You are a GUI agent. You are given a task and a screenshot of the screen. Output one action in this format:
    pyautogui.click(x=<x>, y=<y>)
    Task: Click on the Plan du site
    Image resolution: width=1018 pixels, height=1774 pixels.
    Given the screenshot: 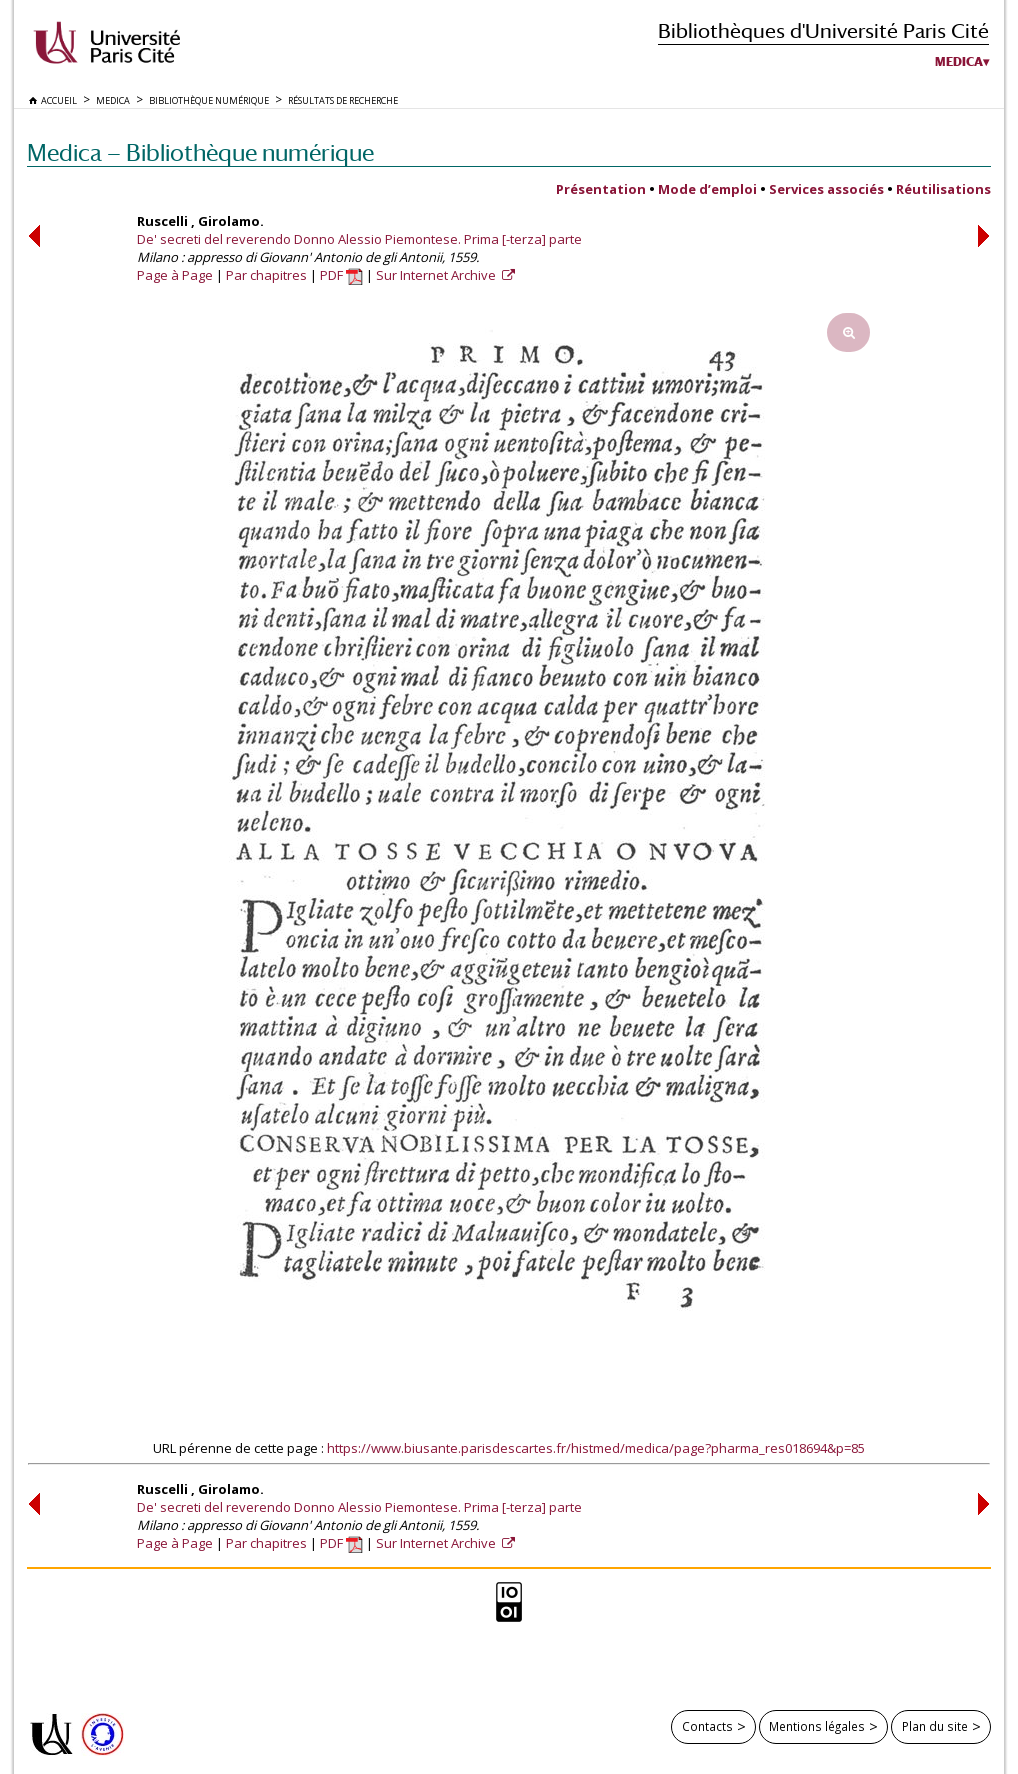 What is the action you would take?
    pyautogui.click(x=935, y=1726)
    